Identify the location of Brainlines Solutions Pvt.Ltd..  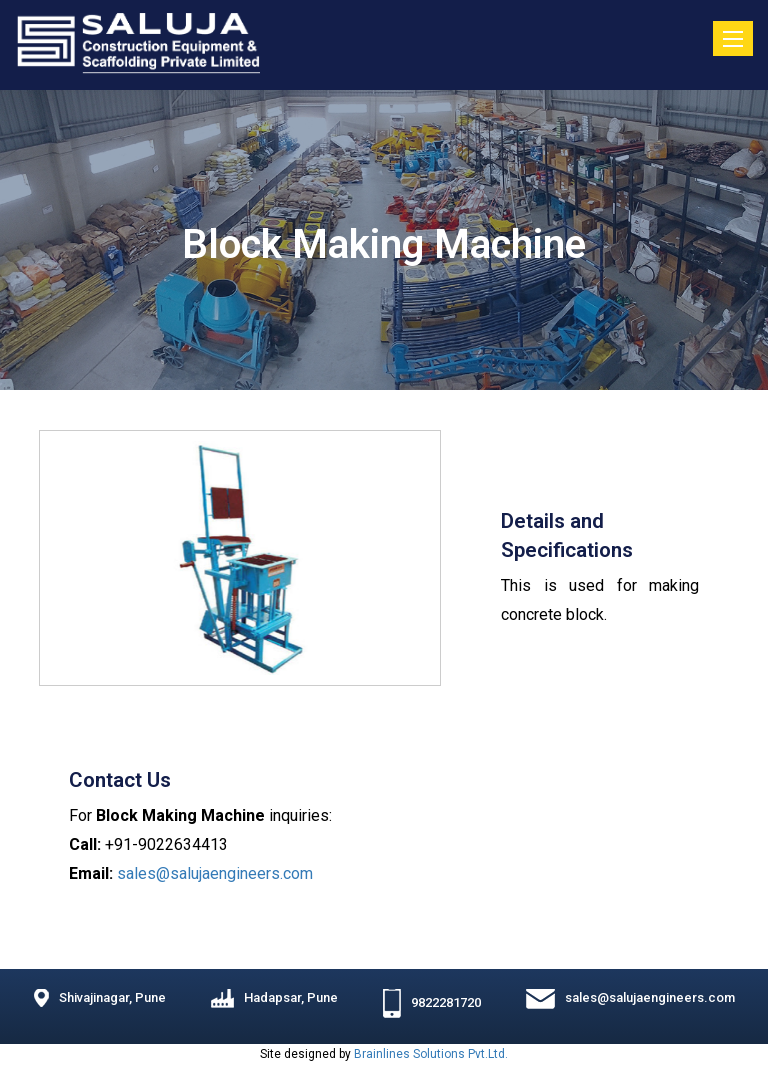
(431, 1054).